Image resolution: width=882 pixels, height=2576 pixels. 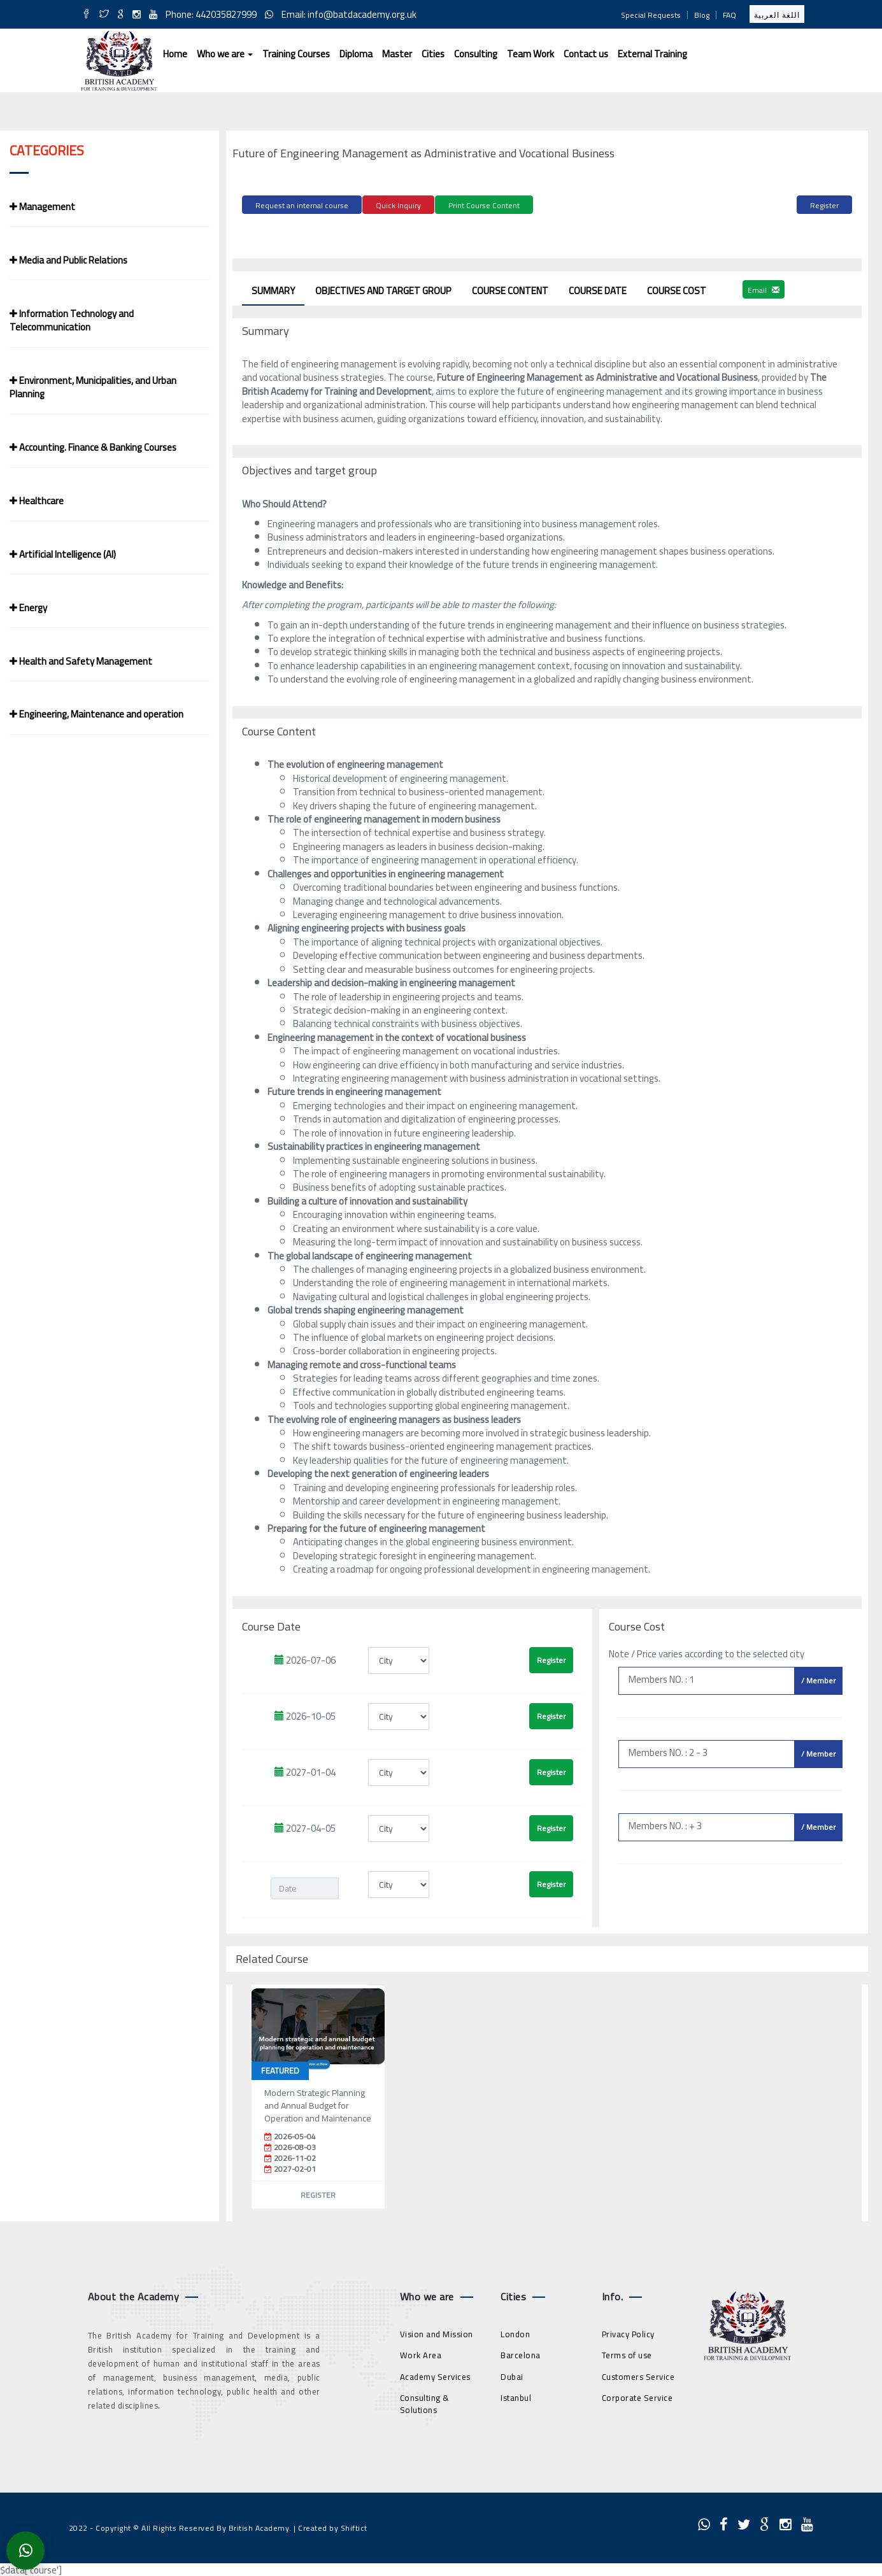 What do you see at coordinates (824, 205) in the screenshot?
I see `Register` at bounding box center [824, 205].